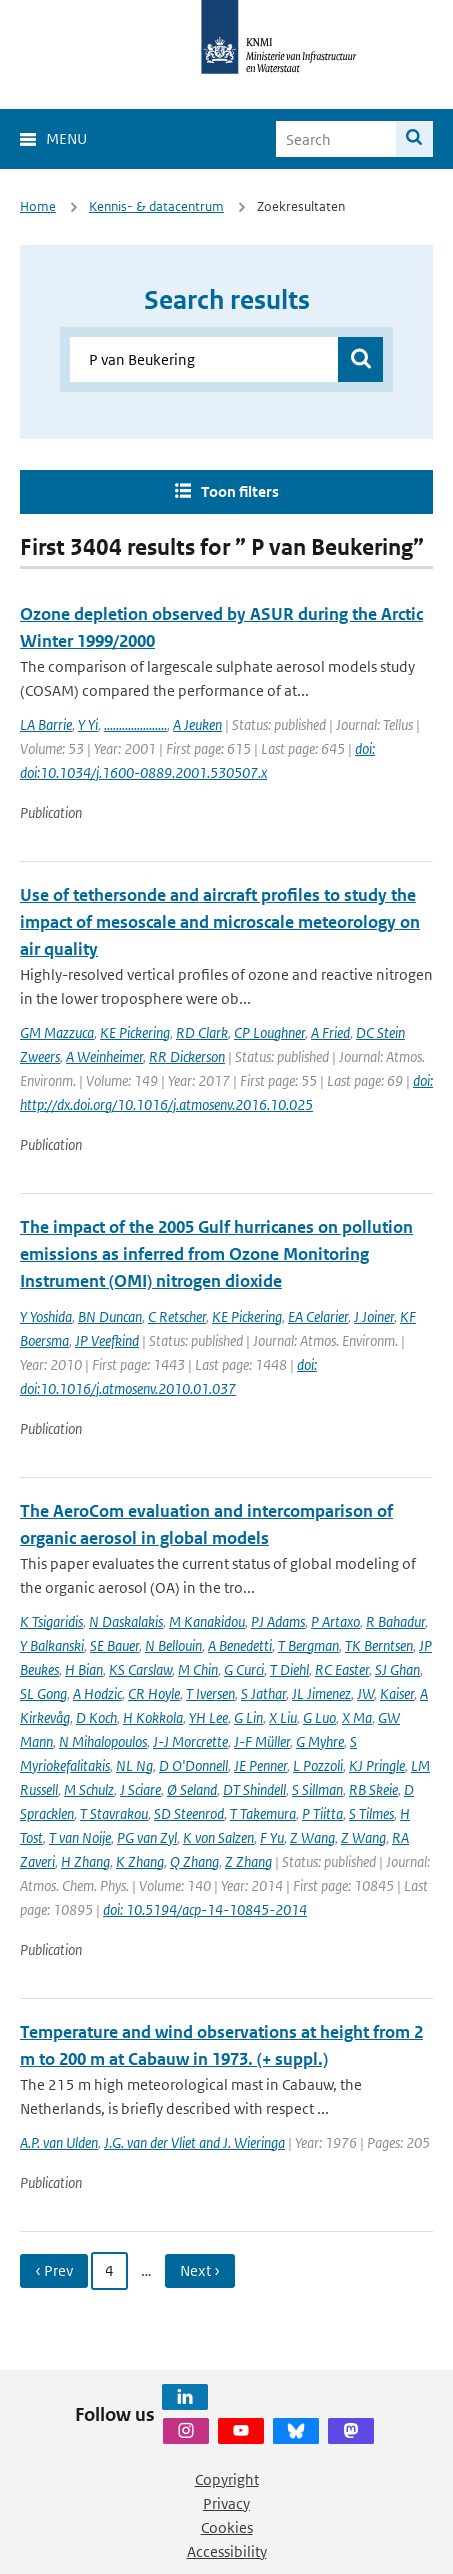 The image size is (453, 2574). I want to click on T Takemura, so click(263, 1813).